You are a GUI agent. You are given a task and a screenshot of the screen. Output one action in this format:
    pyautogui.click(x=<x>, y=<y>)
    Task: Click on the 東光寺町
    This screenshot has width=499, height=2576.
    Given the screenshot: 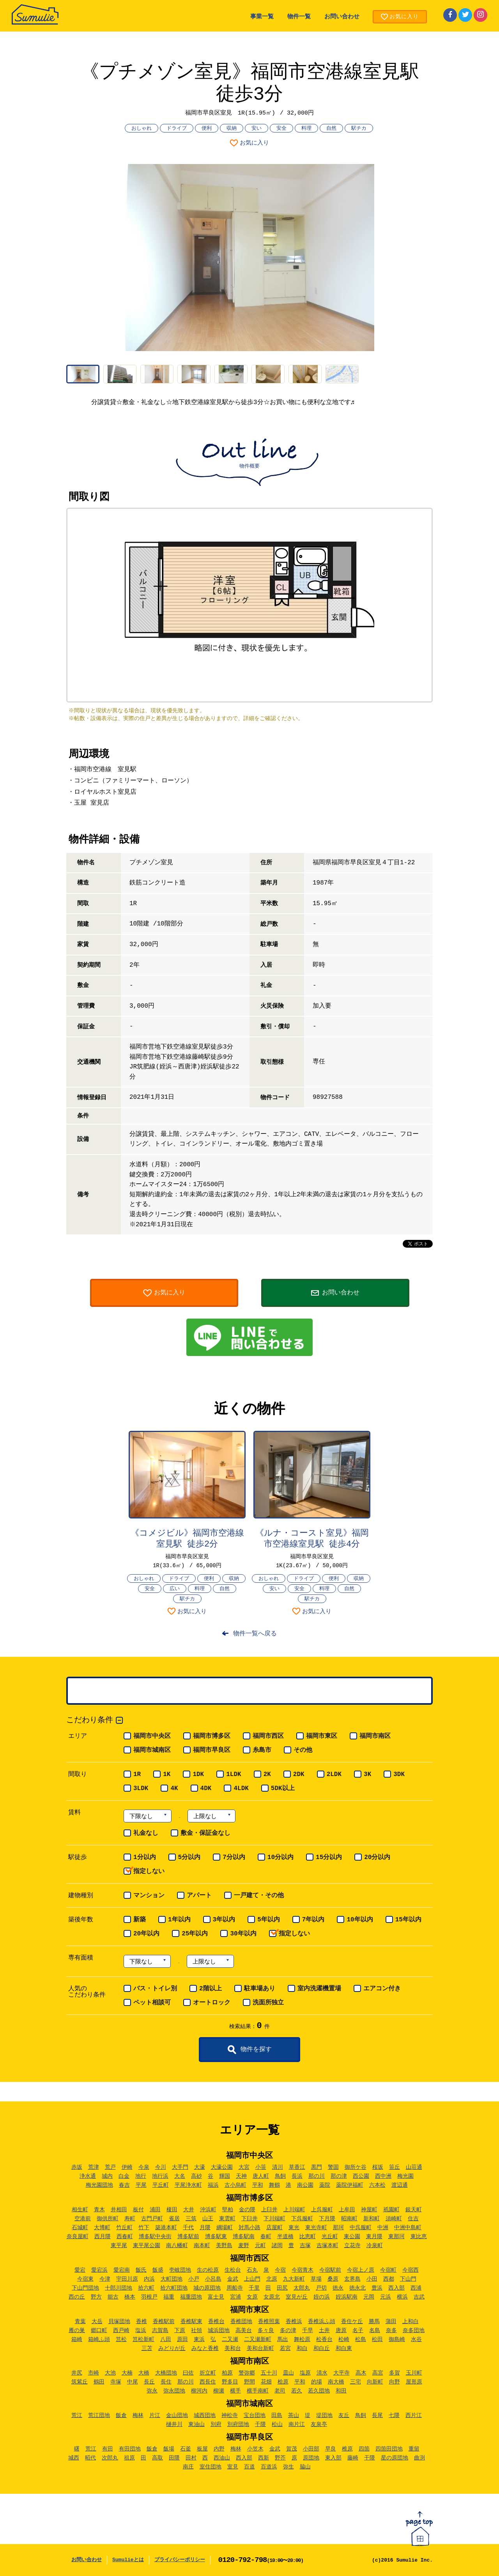 What is the action you would take?
    pyautogui.click(x=316, y=2228)
    